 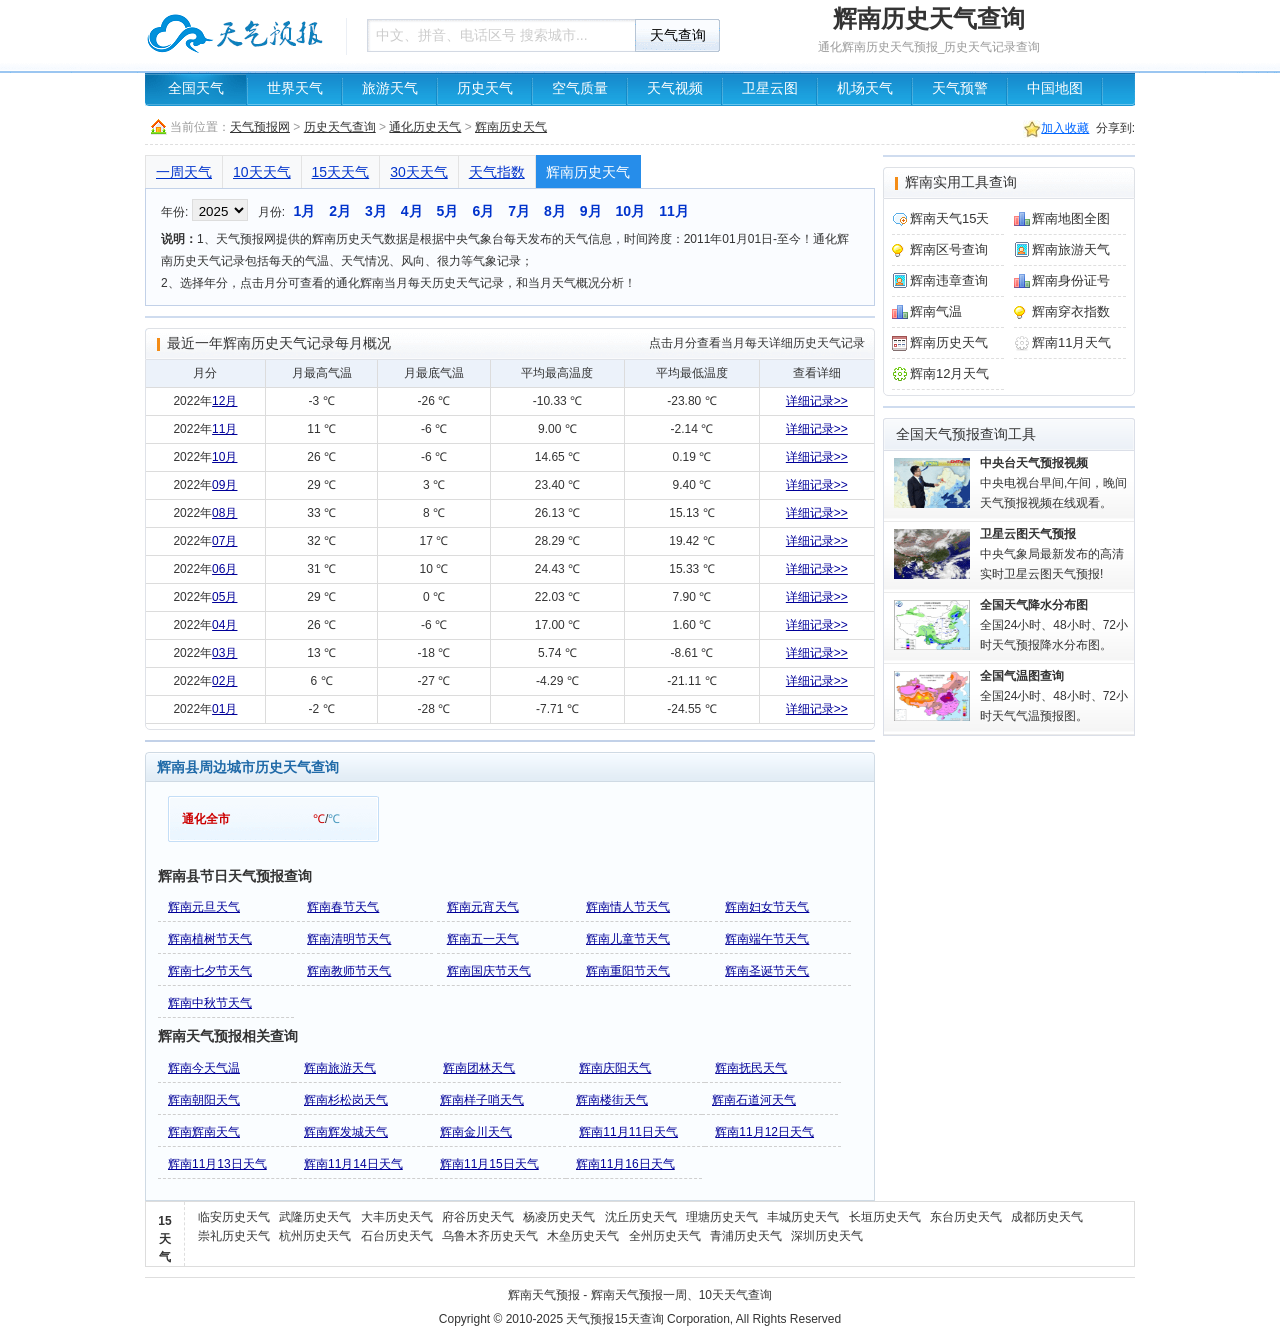 I want to click on 全州历史天气, so click(x=665, y=1236).